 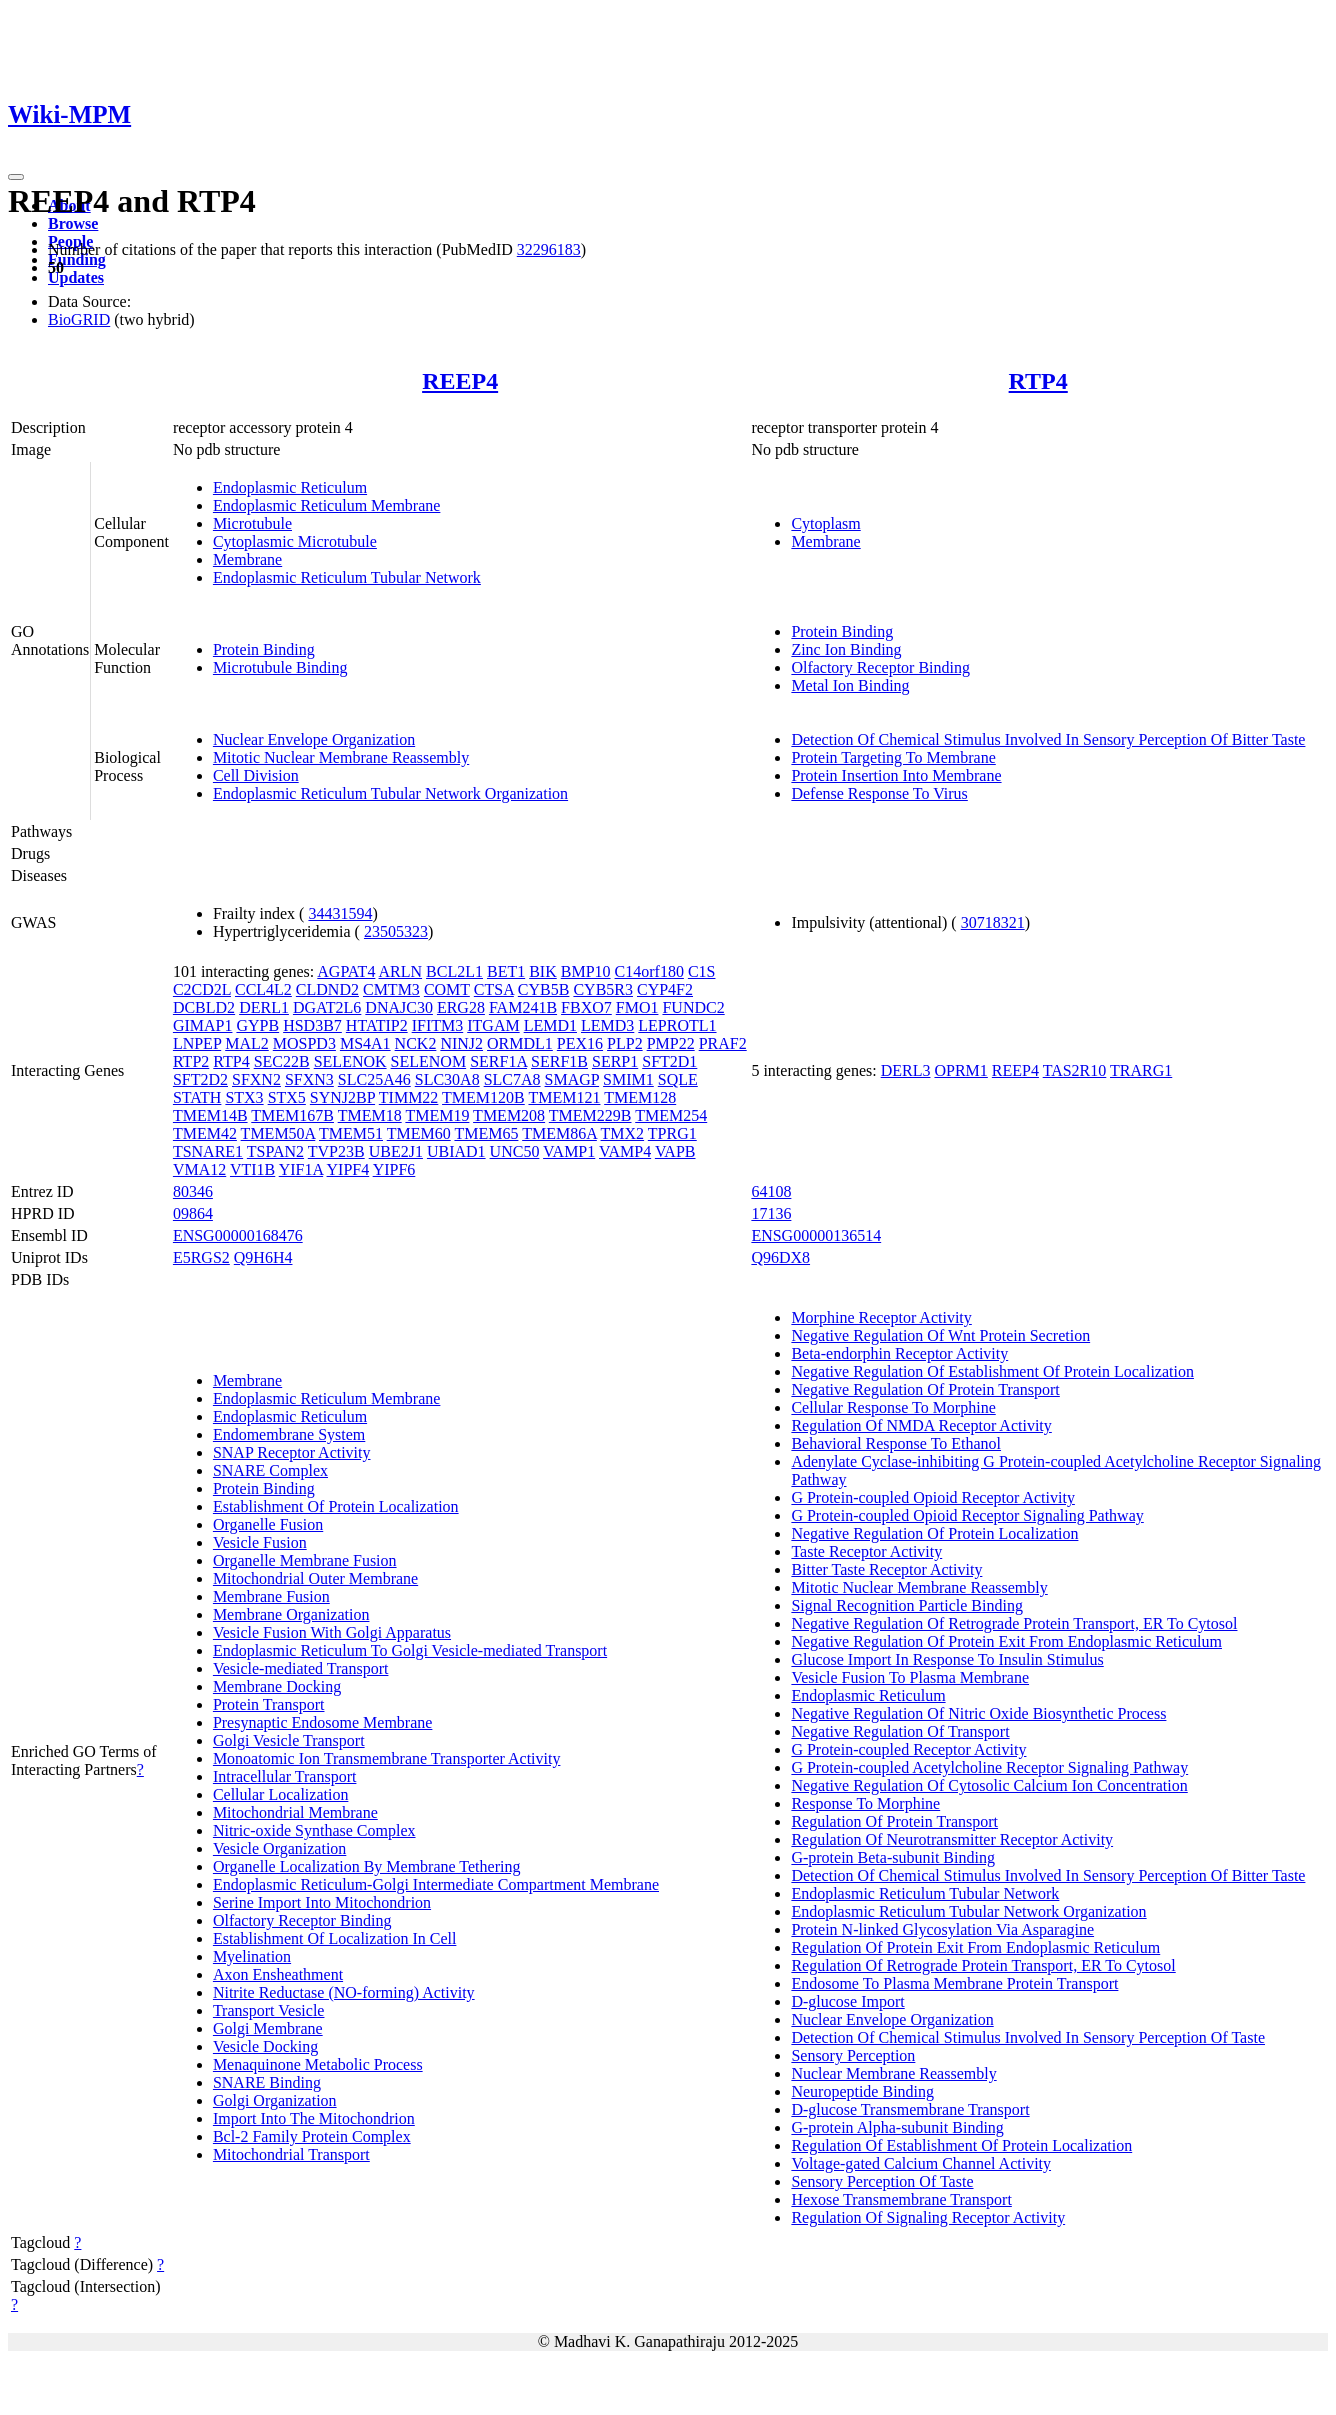 I want to click on TMEM229B, so click(x=590, y=1115).